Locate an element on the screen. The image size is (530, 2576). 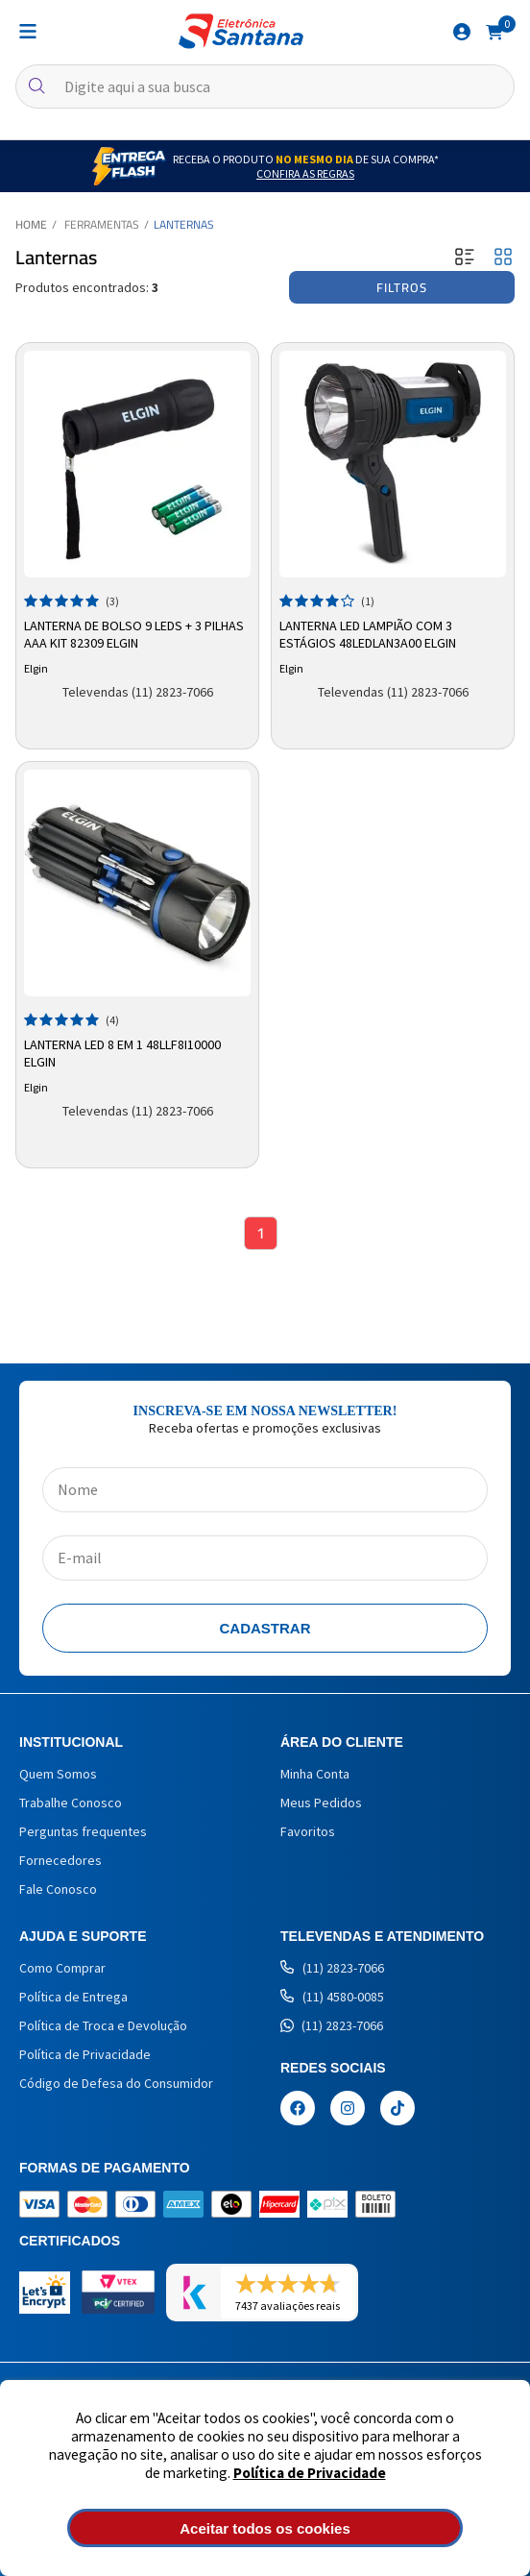
Fornecedores is located at coordinates (60, 1860).